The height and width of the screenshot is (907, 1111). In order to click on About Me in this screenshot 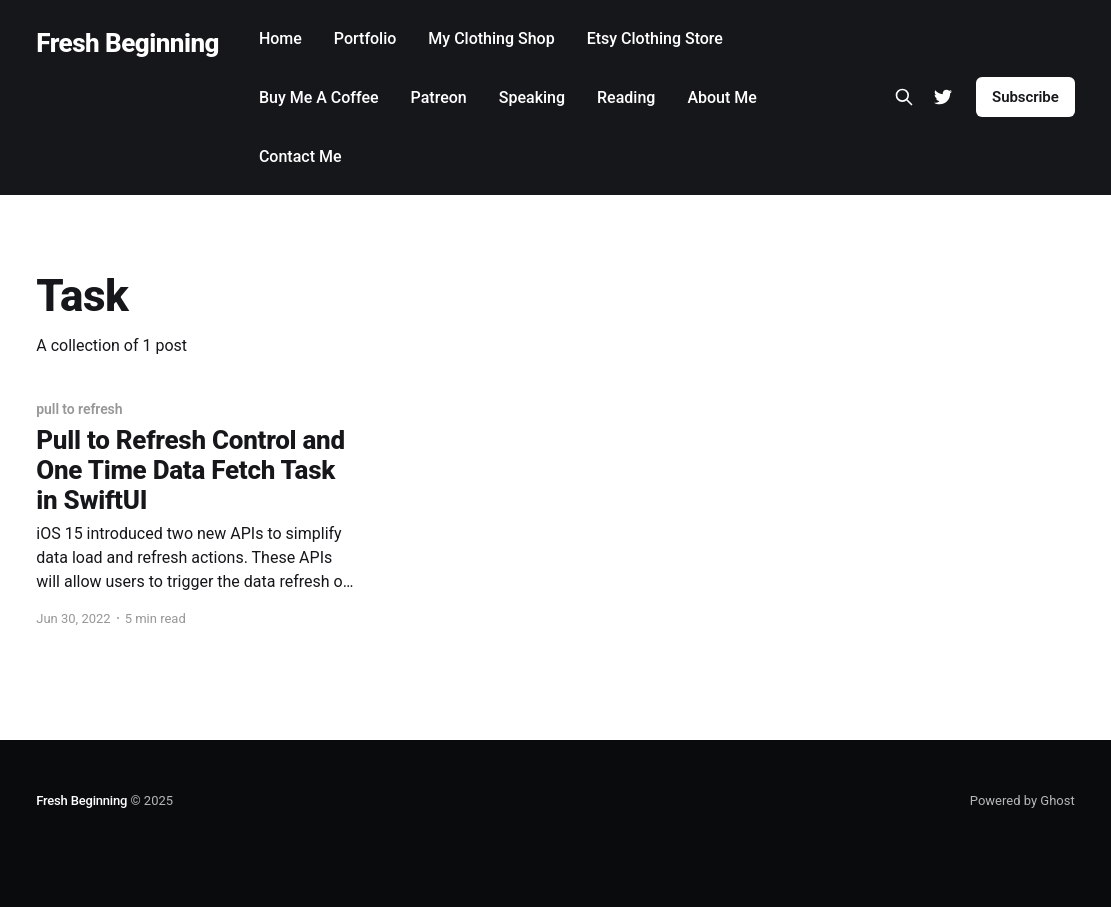, I will do `click(721, 97)`.